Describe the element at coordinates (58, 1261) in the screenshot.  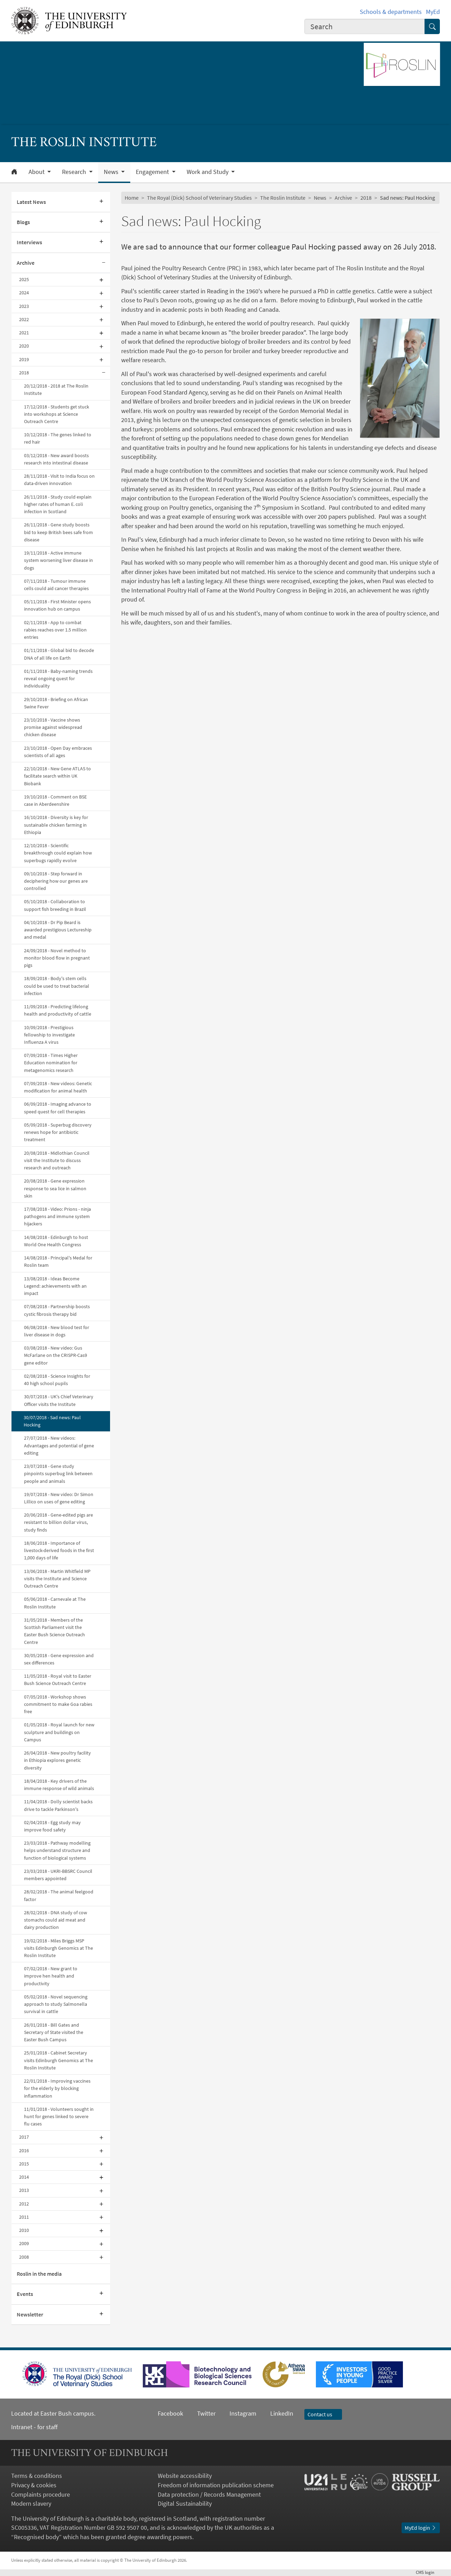
I see `14/08/2018 - Principal's Medal for Roslin team` at that location.